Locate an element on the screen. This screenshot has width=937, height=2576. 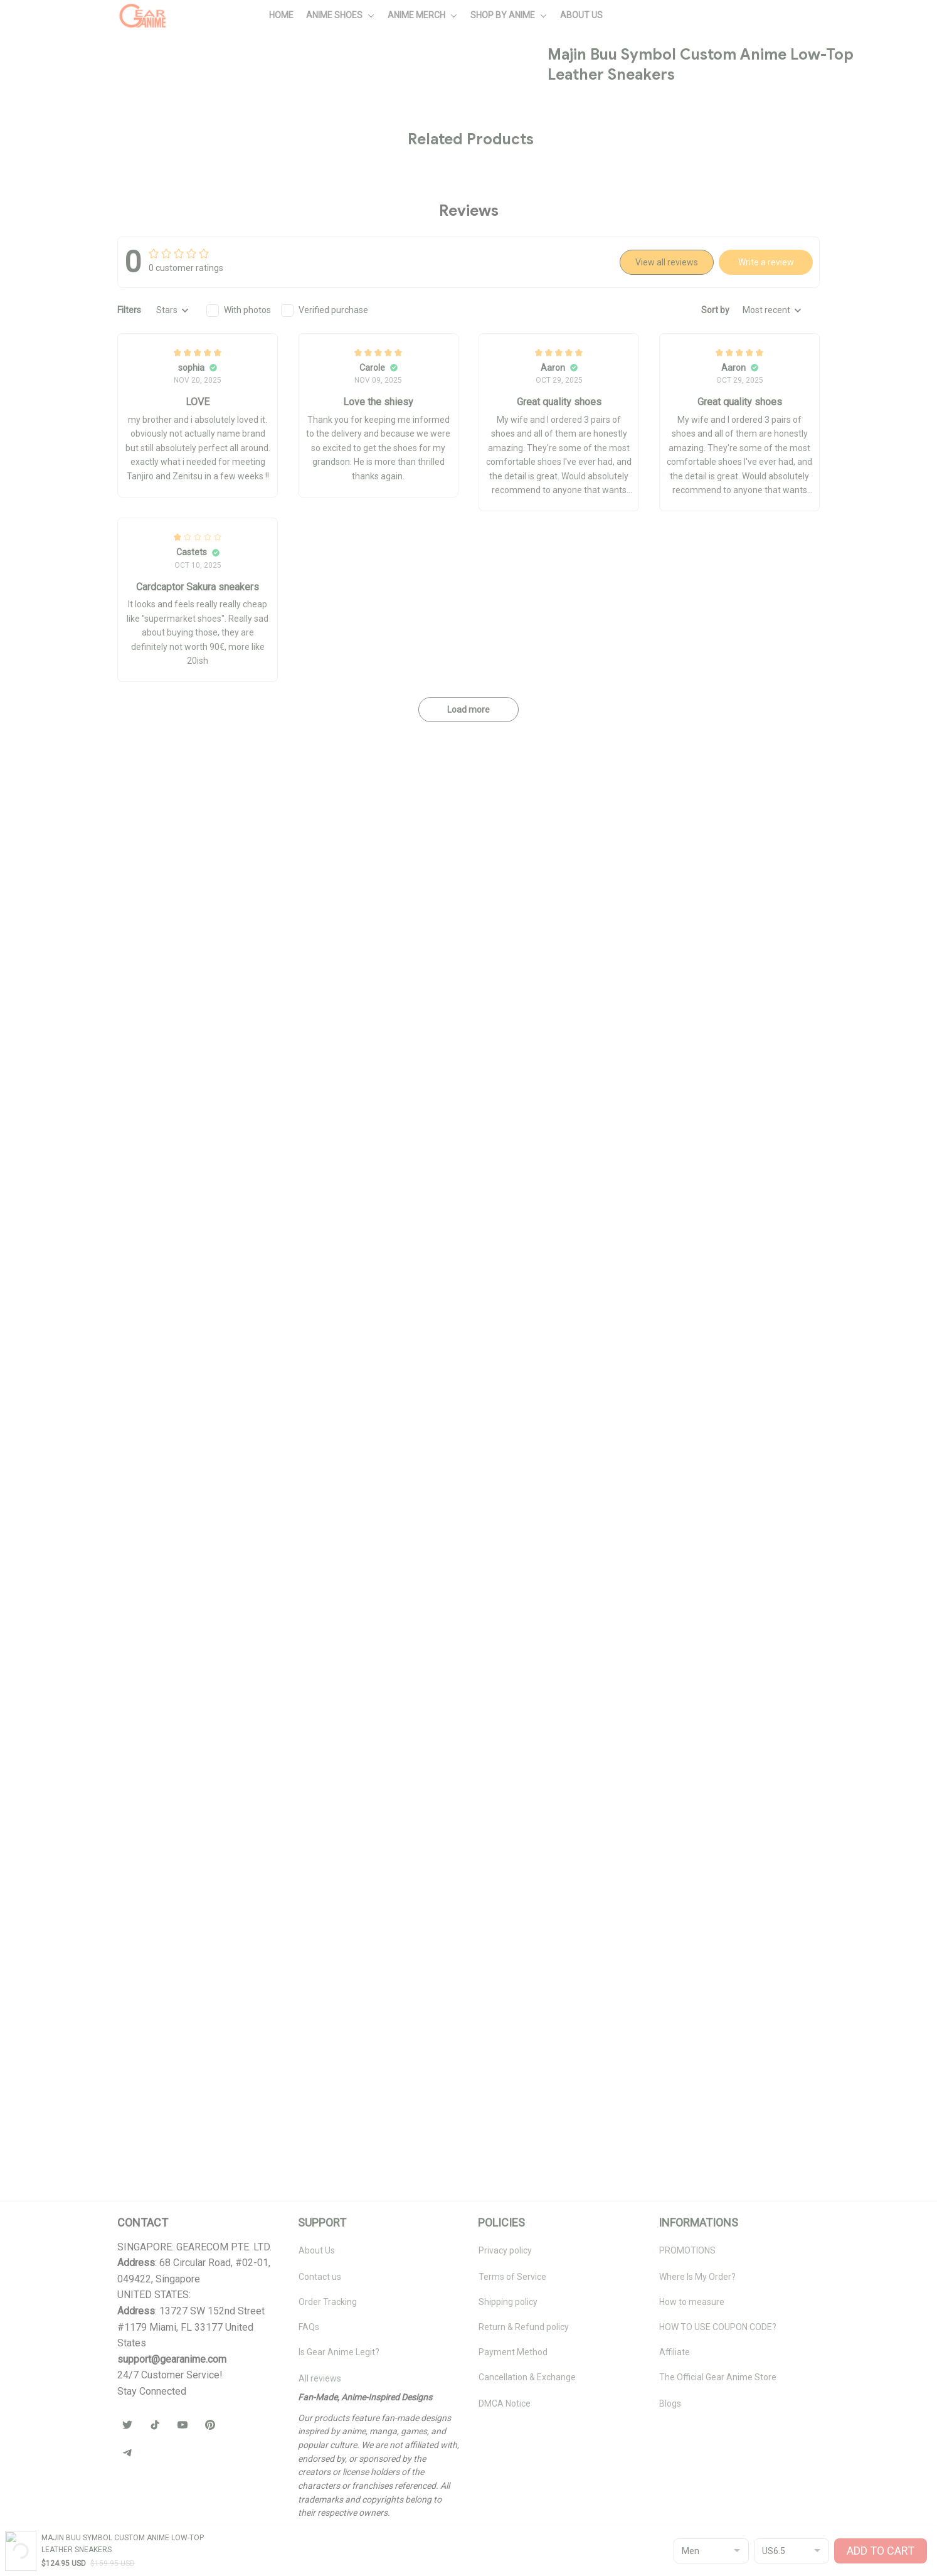
Home is located at coordinates (40, 73).